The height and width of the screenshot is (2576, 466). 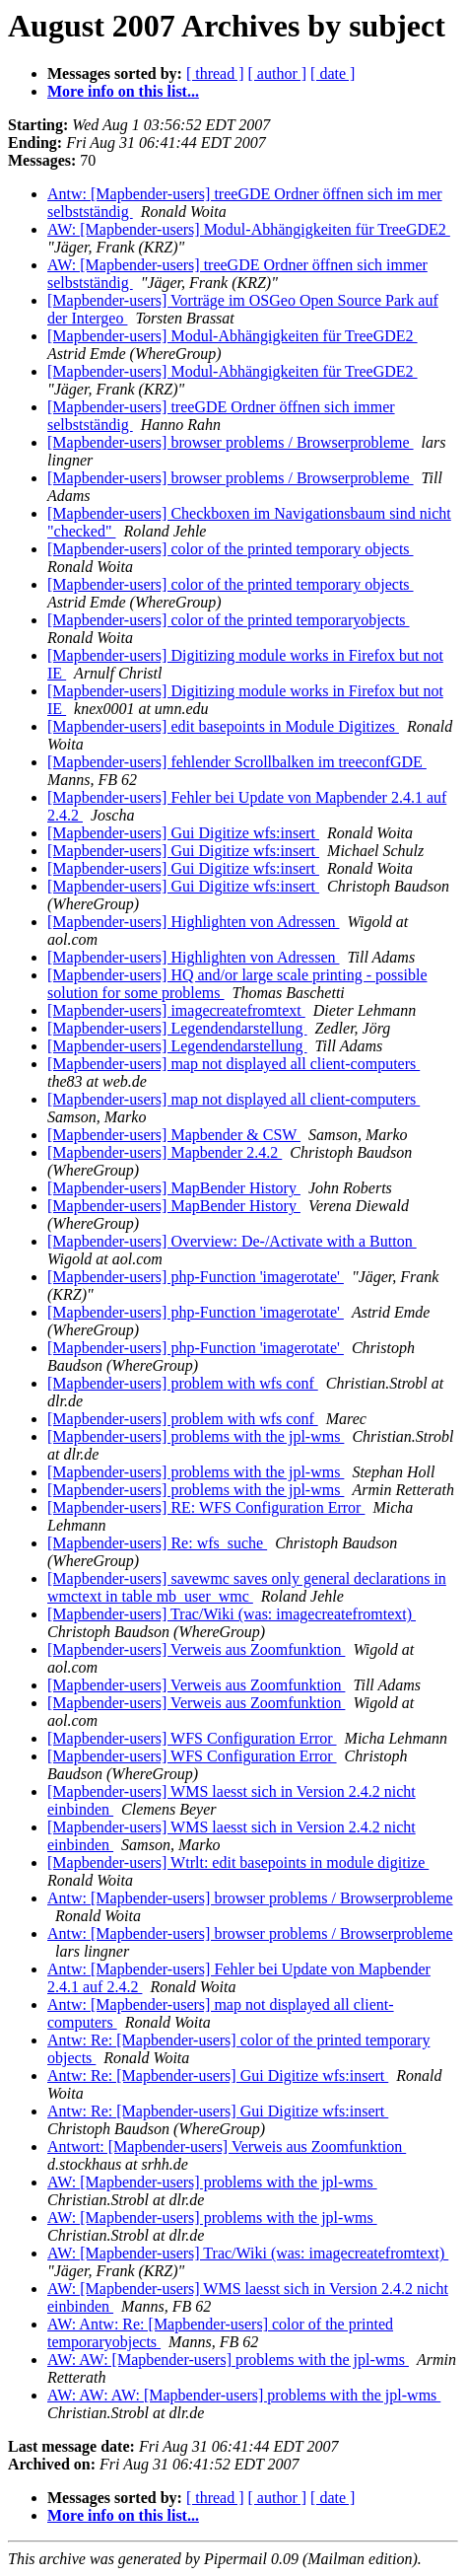 I want to click on [Mapbender-users] Overview: De-/Activate with a Button, so click(x=232, y=1241).